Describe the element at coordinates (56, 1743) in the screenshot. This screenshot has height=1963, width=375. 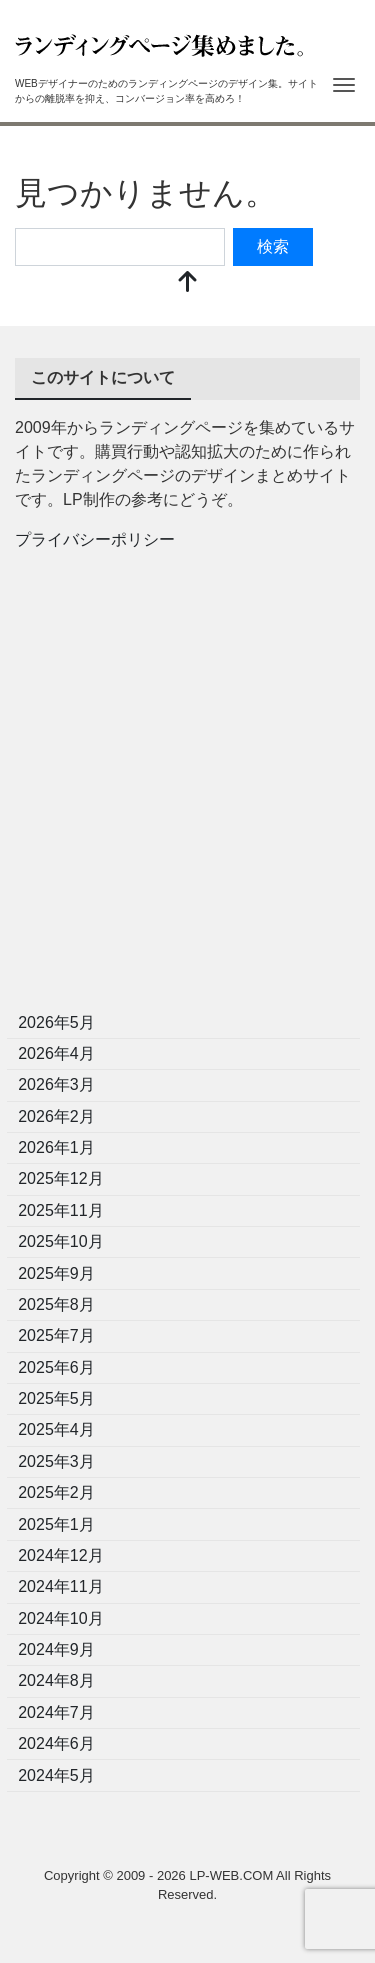
I see `2024年6月` at that location.